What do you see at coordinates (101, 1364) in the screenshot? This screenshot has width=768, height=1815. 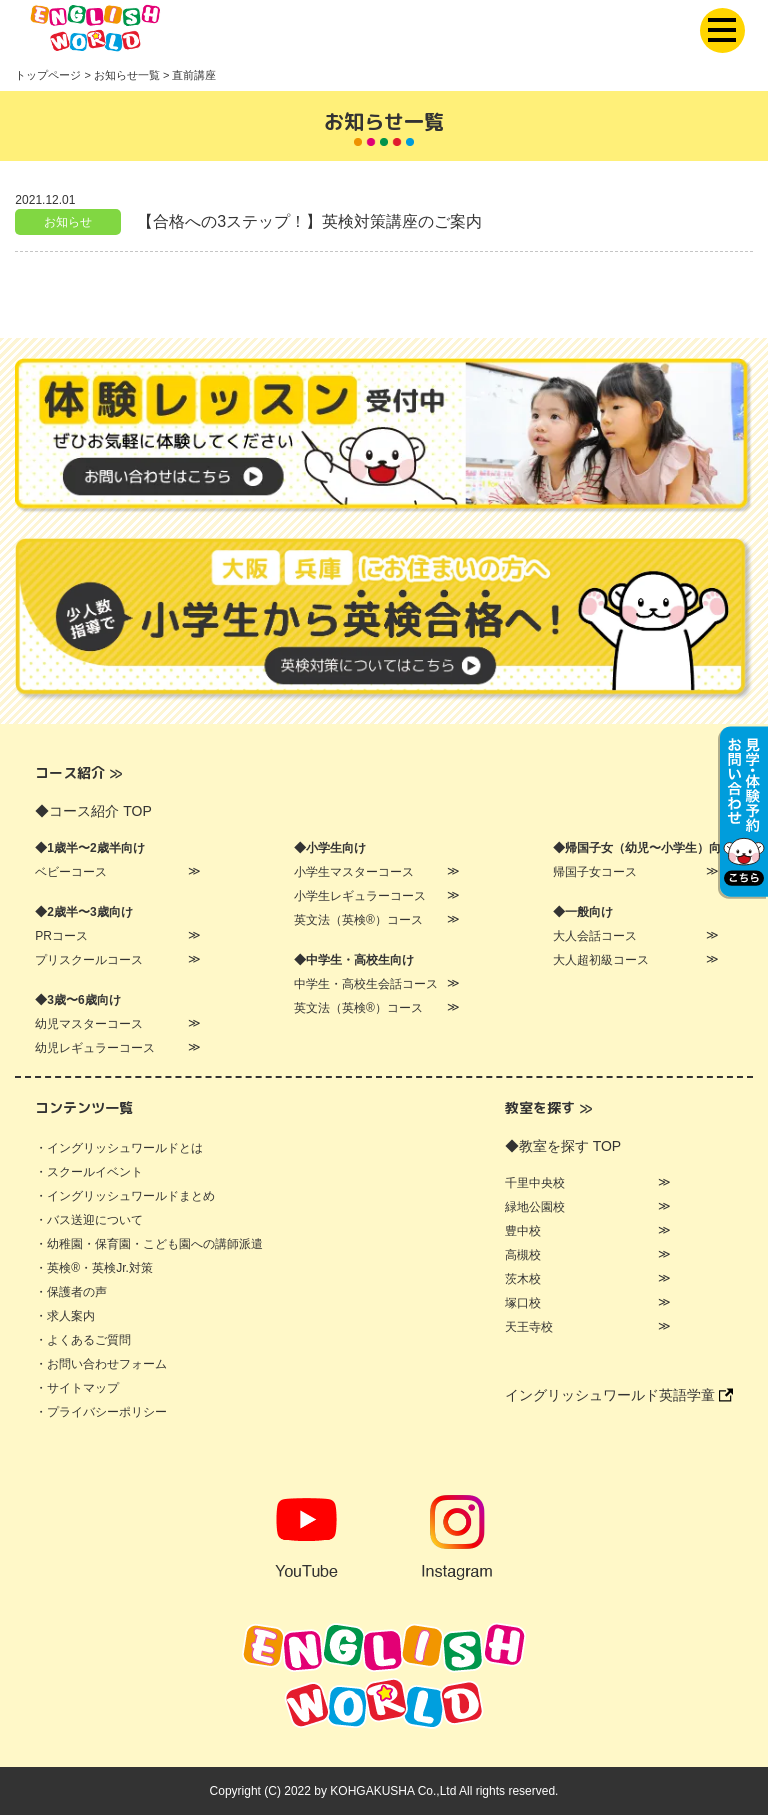 I see `・お問い合わせフォーム` at bounding box center [101, 1364].